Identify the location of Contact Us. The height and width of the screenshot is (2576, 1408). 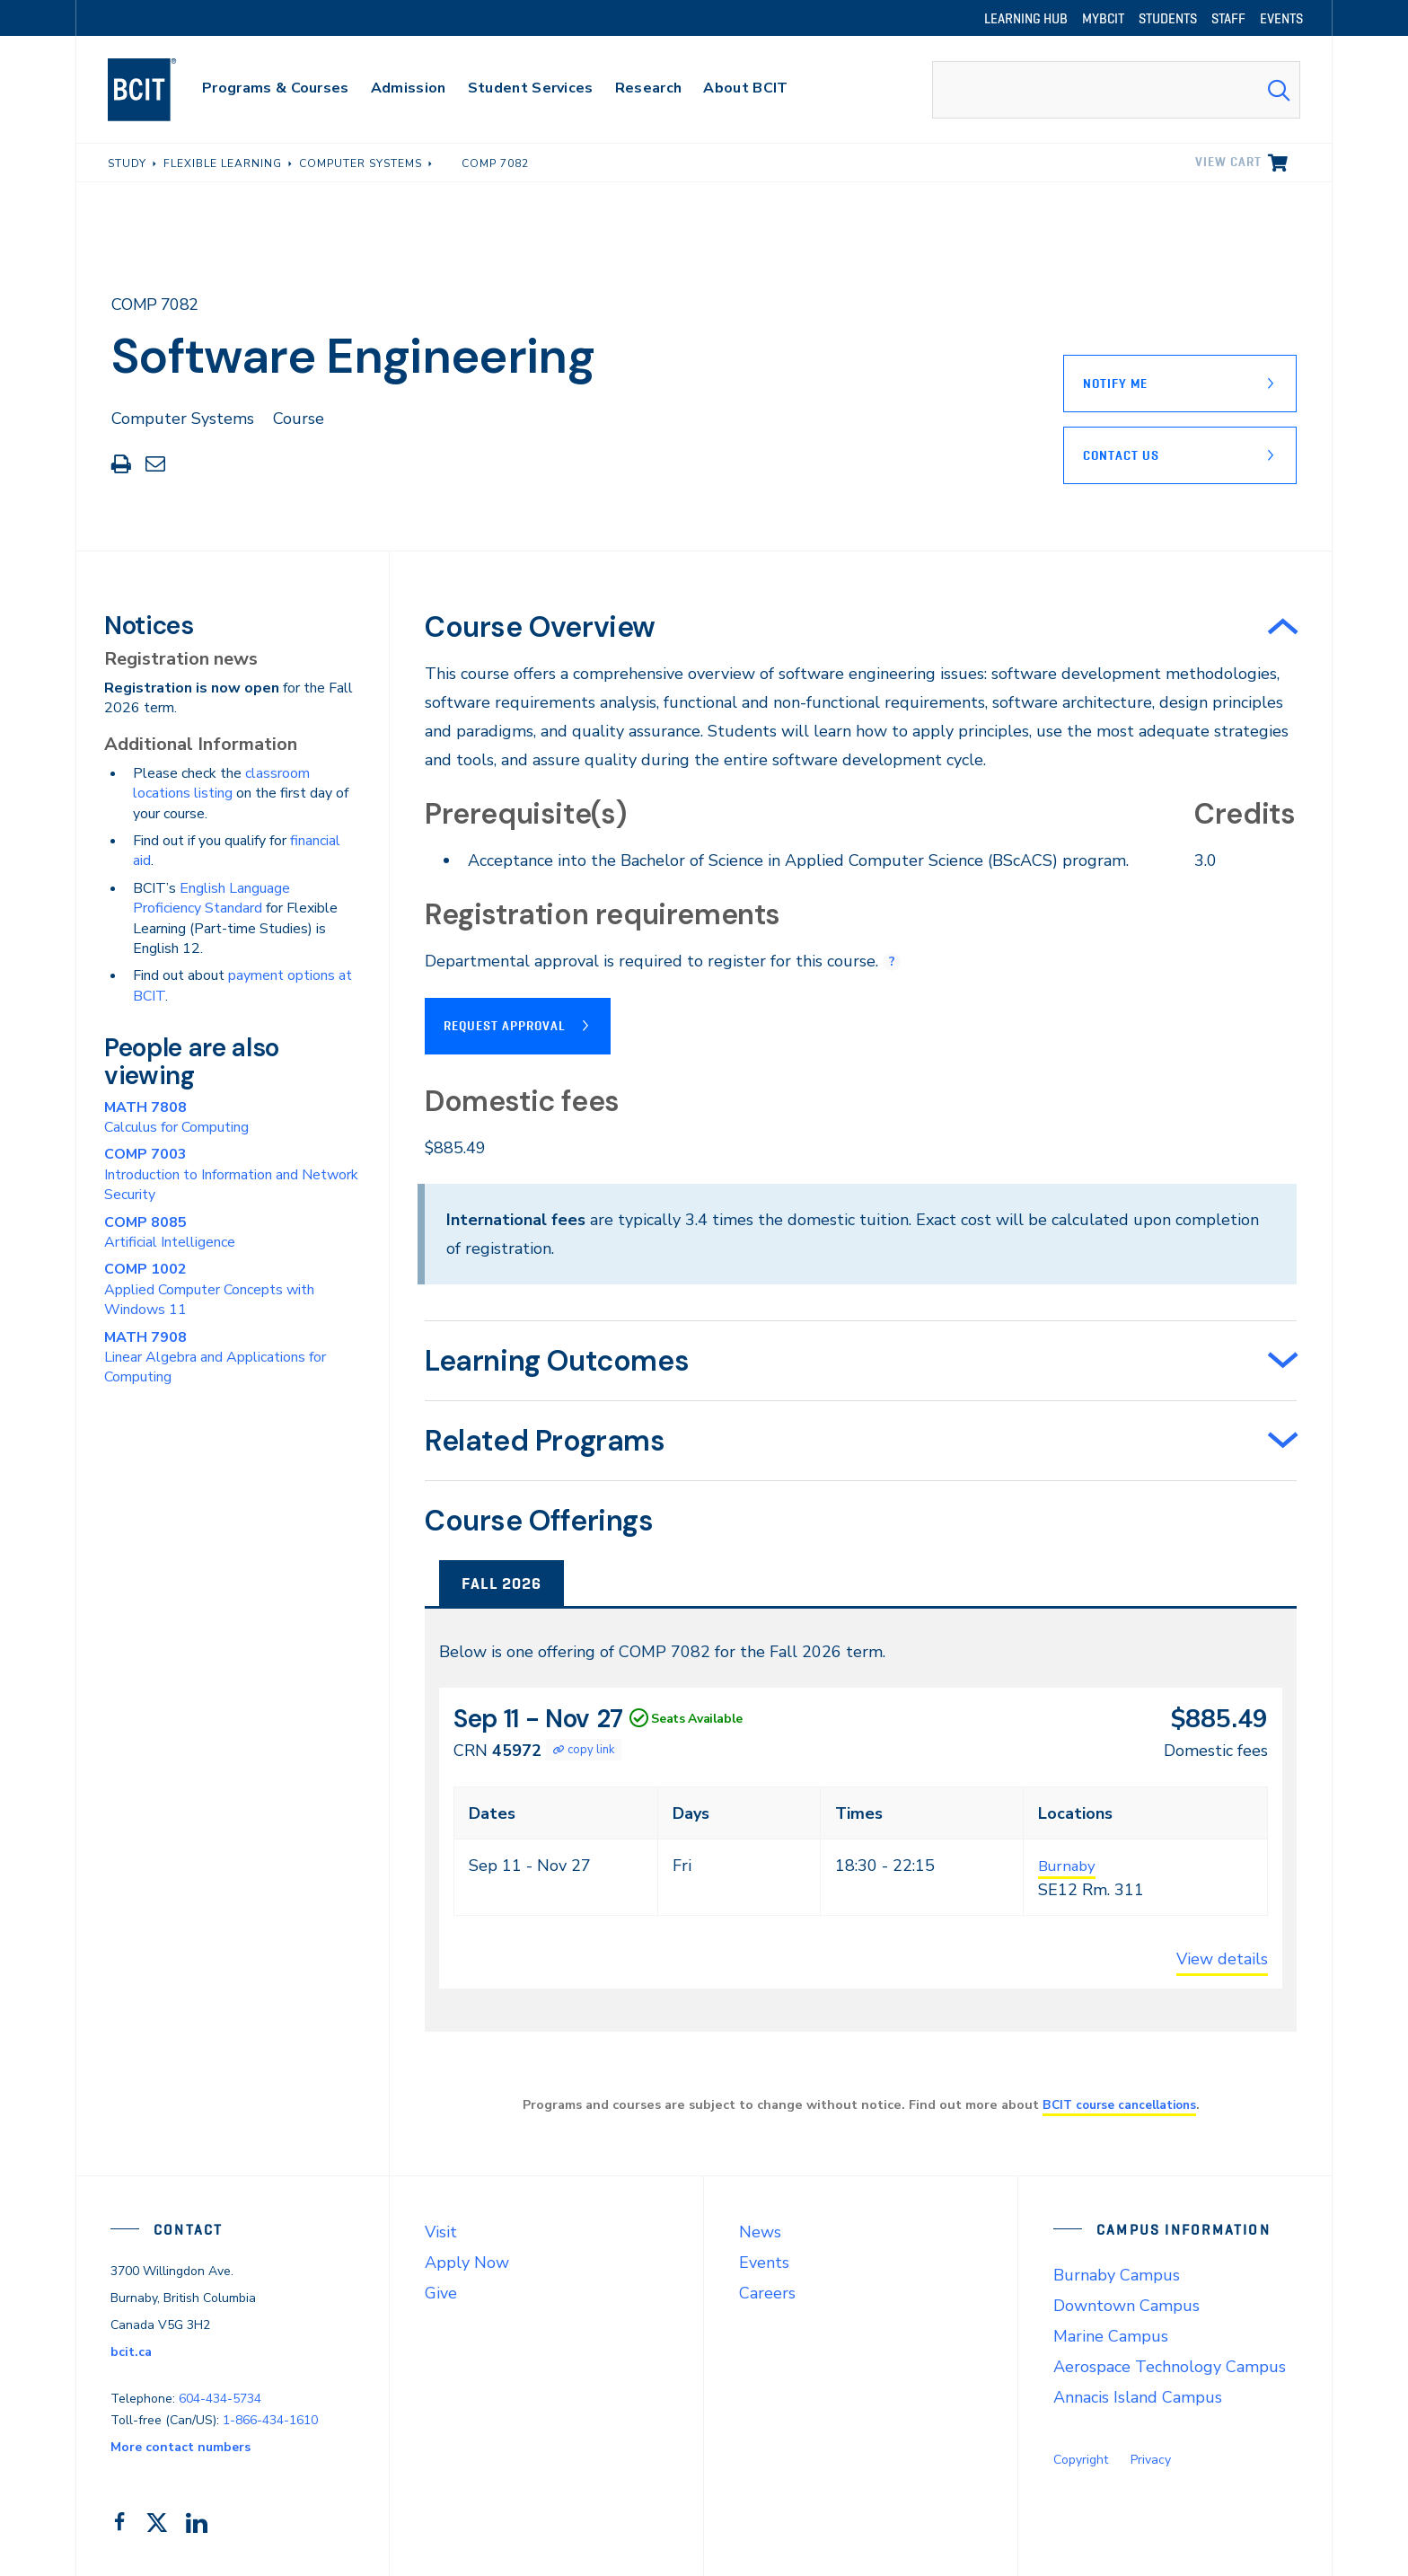
(1121, 455).